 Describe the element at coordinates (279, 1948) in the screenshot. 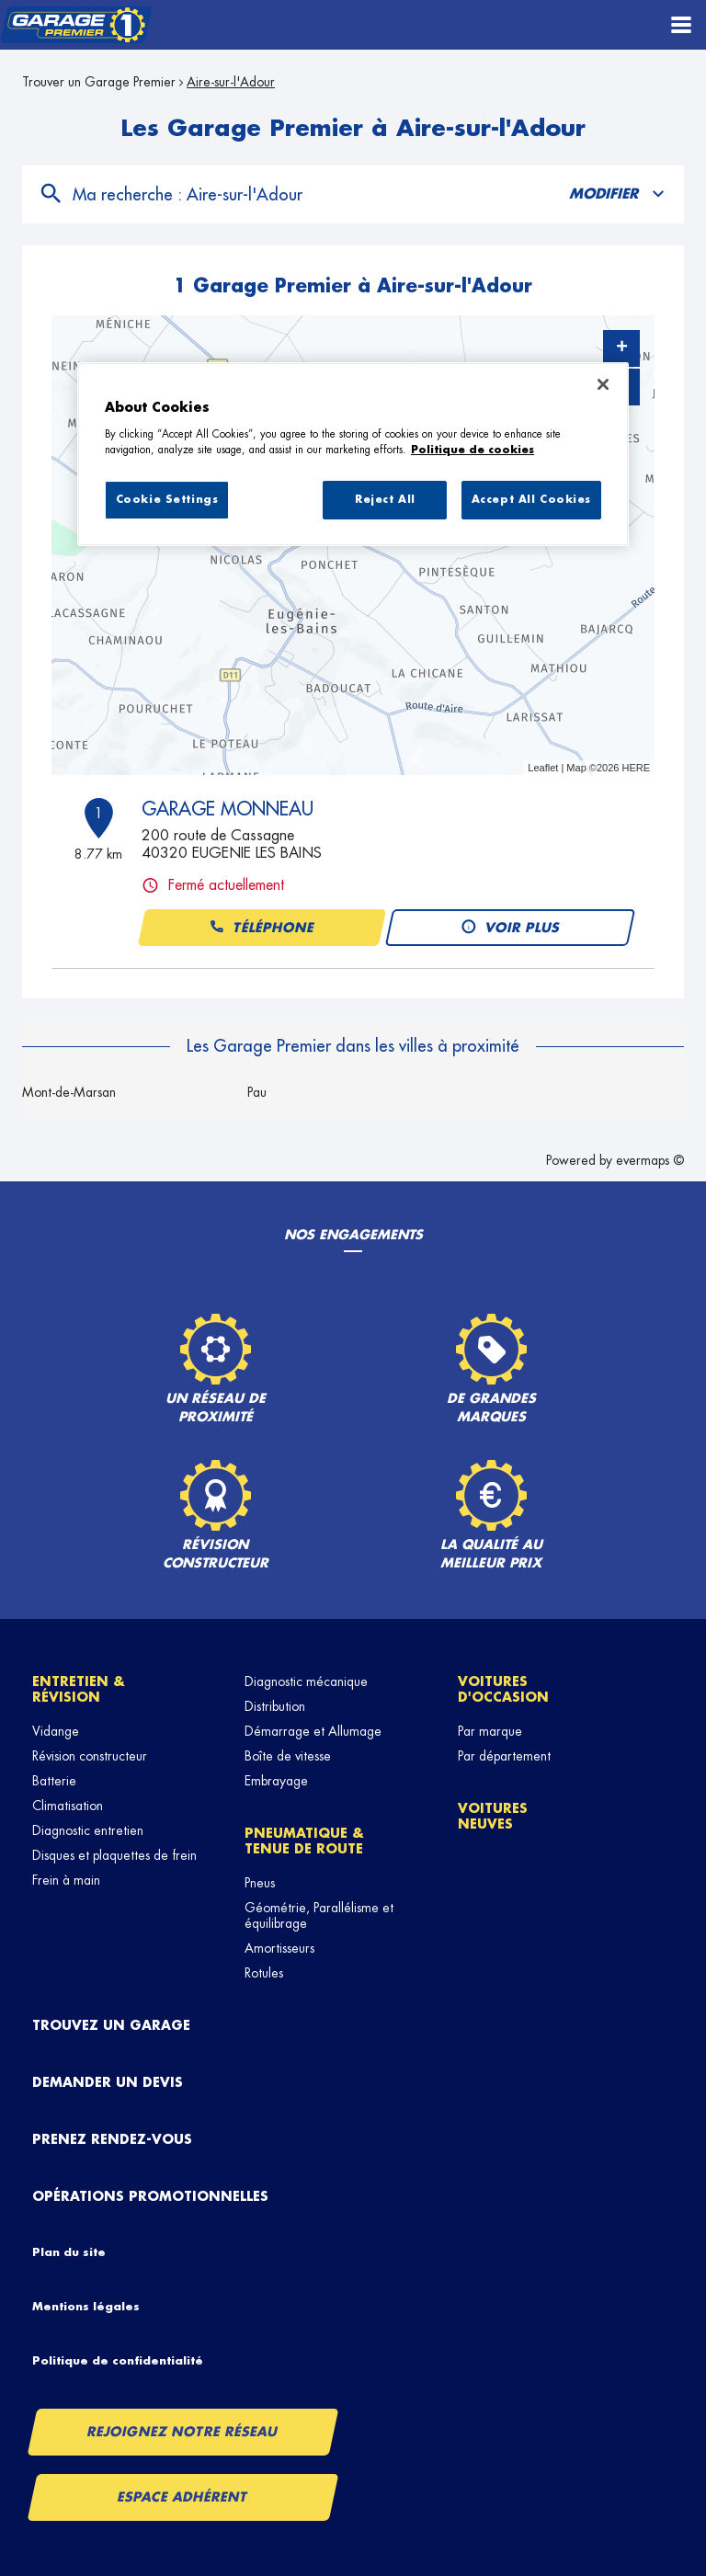

I see `Amortisseurs` at that location.